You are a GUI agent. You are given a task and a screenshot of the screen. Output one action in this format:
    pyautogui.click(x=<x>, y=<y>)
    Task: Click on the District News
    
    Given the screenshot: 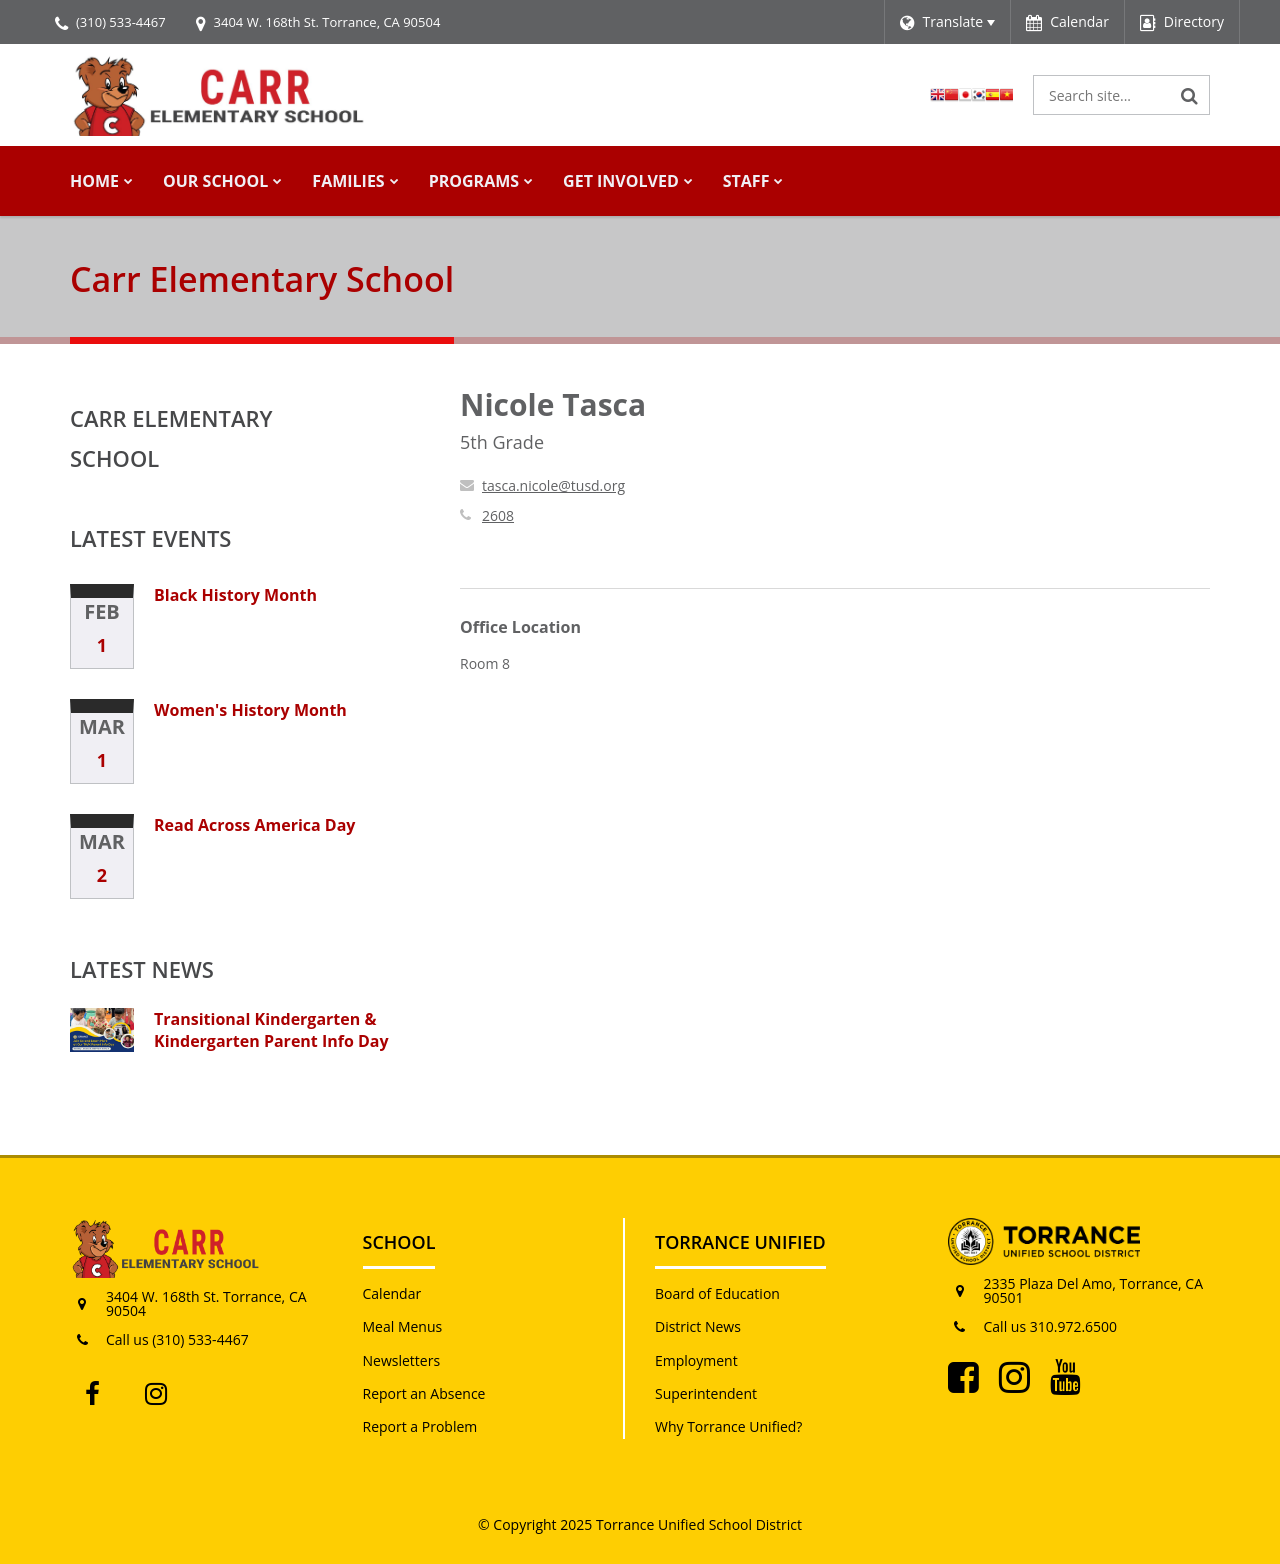 What is the action you would take?
    pyautogui.click(x=698, y=1326)
    